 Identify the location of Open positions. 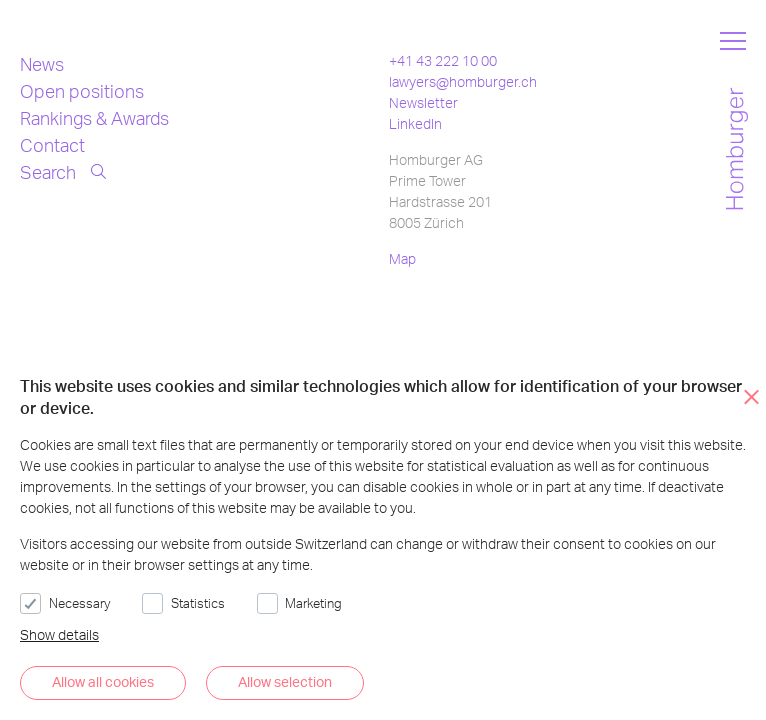
(82, 90).